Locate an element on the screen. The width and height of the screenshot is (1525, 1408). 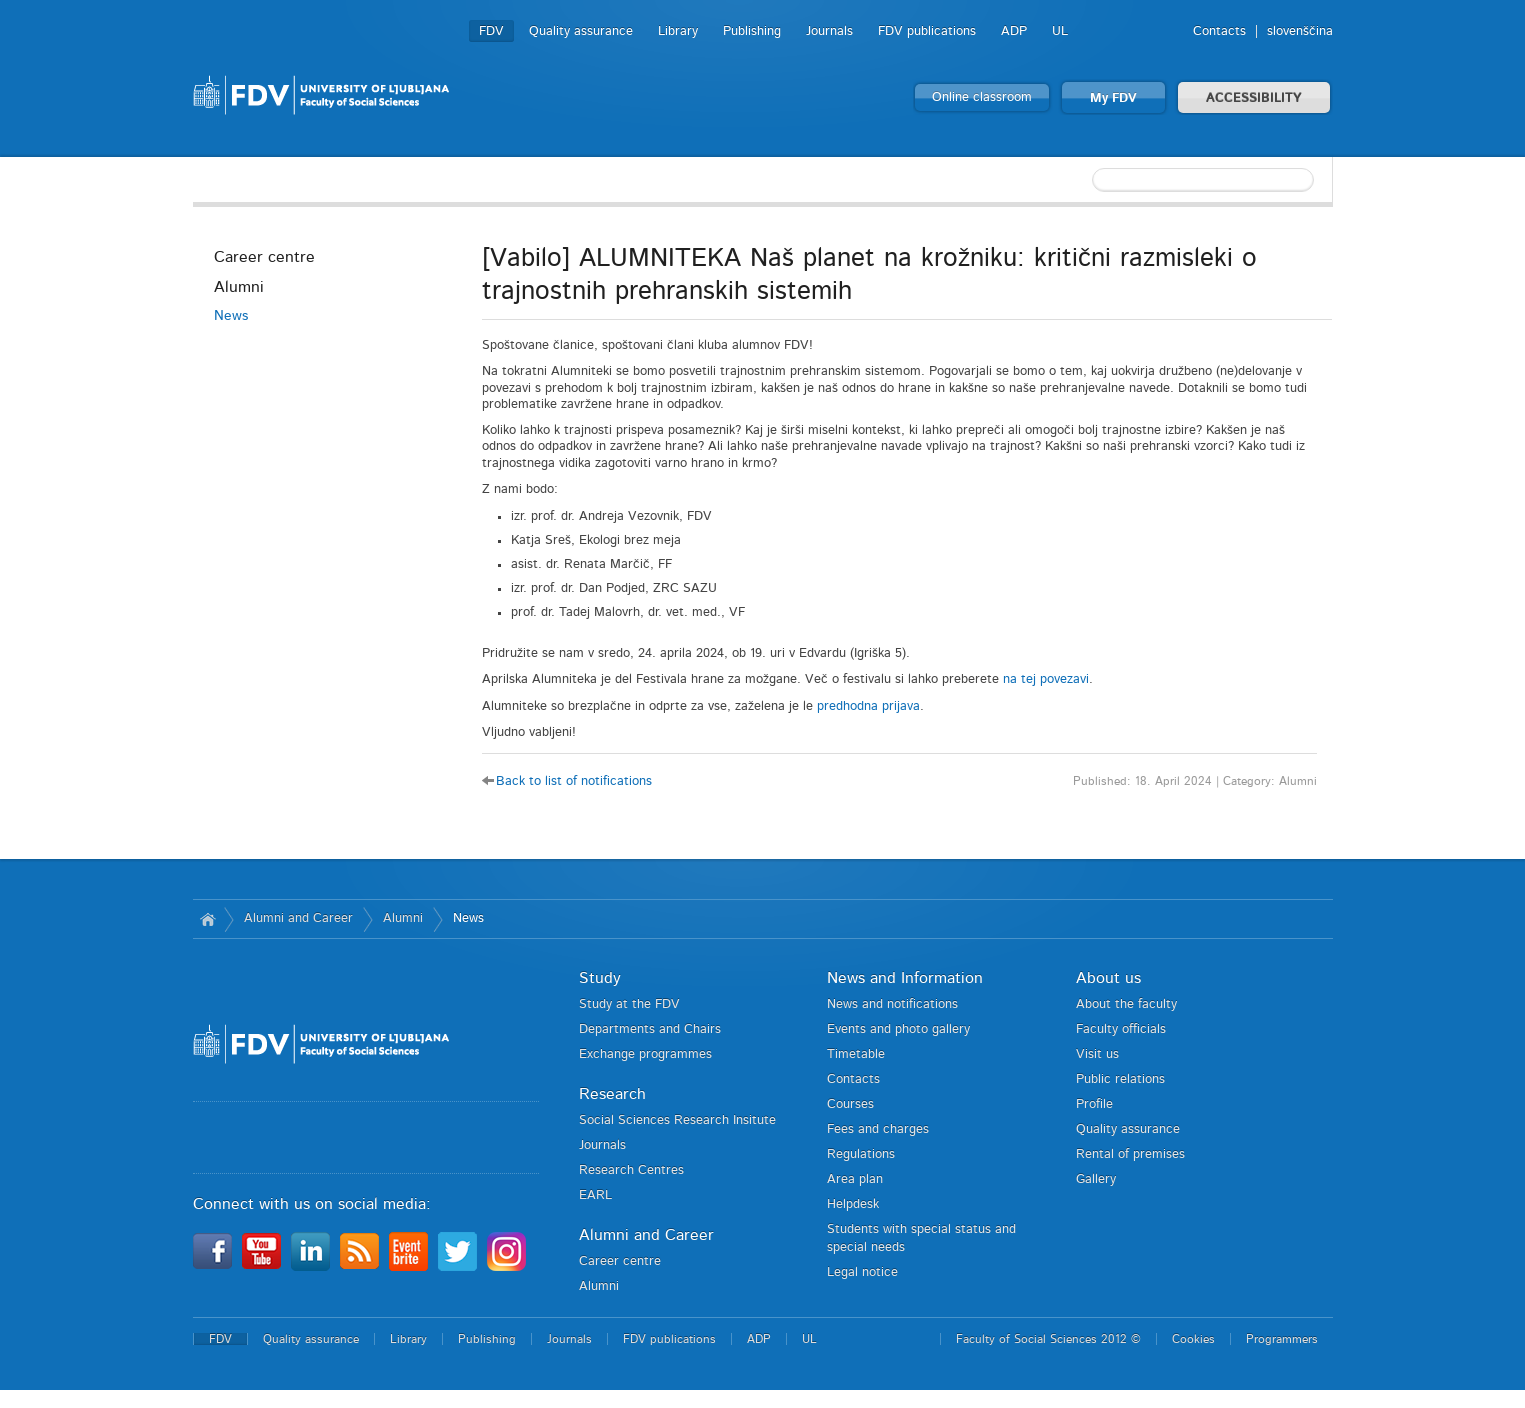
Faculty officials is located at coordinates (1121, 1029).